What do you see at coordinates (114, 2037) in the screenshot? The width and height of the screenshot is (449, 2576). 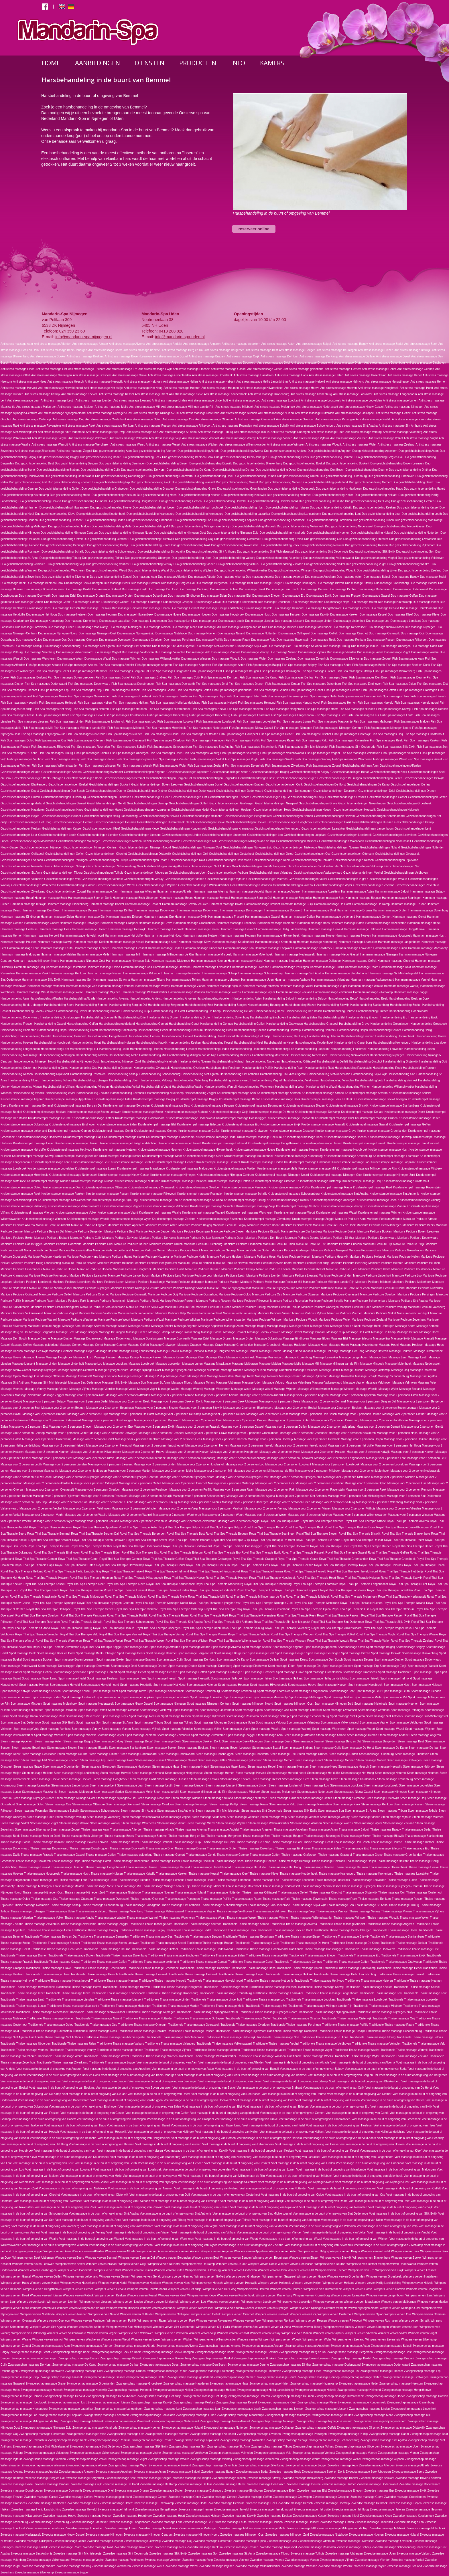 I see `Traditionele Thaise massage Sint-Michielsgestel` at bounding box center [114, 2037].